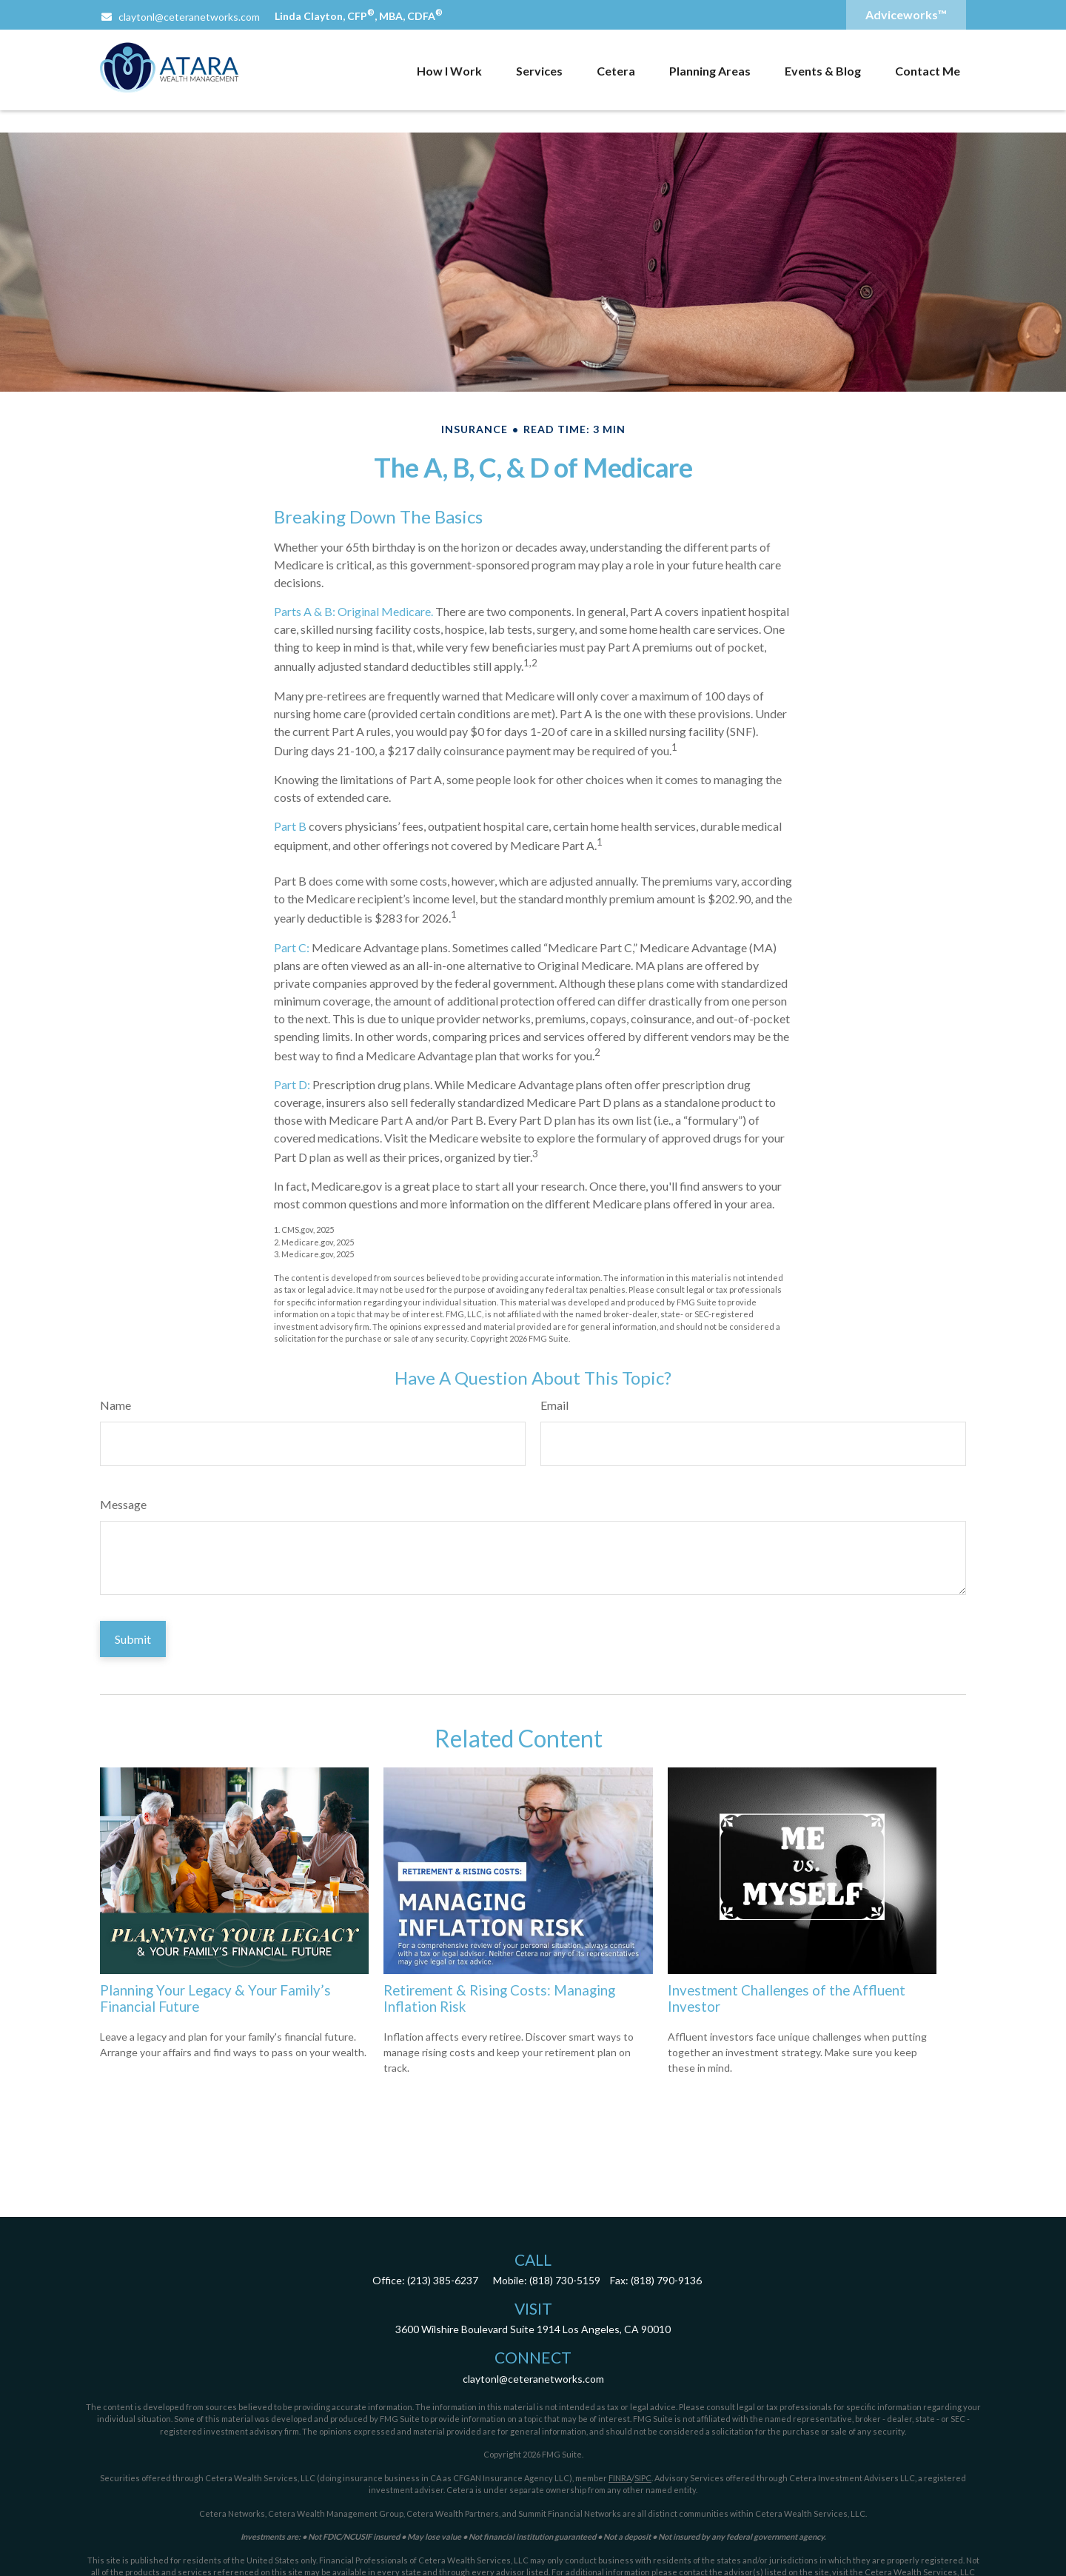 The image size is (1066, 2576). What do you see at coordinates (115, 1405) in the screenshot?
I see `Name` at bounding box center [115, 1405].